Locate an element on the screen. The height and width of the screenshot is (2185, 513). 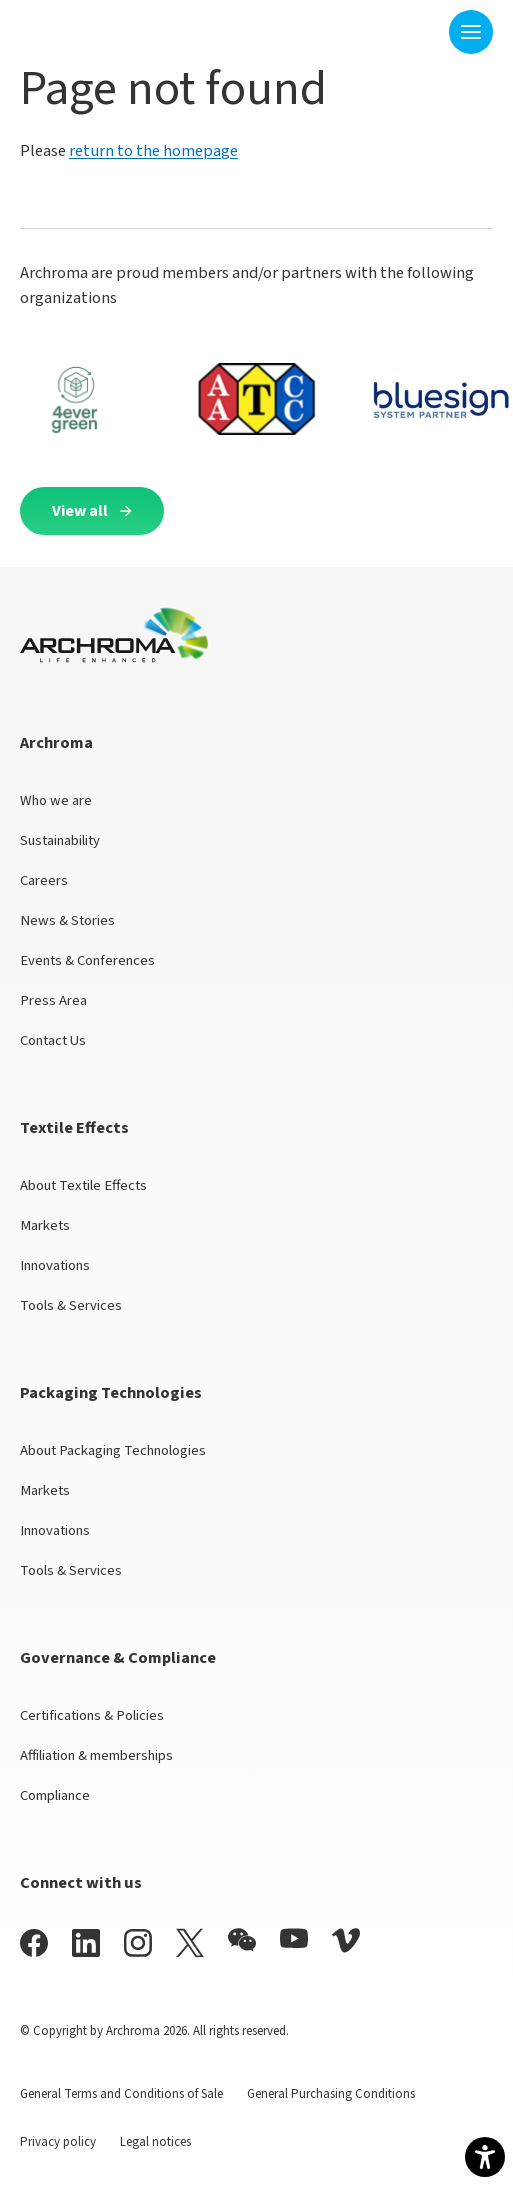
Privacy policy is located at coordinates (58, 2142).